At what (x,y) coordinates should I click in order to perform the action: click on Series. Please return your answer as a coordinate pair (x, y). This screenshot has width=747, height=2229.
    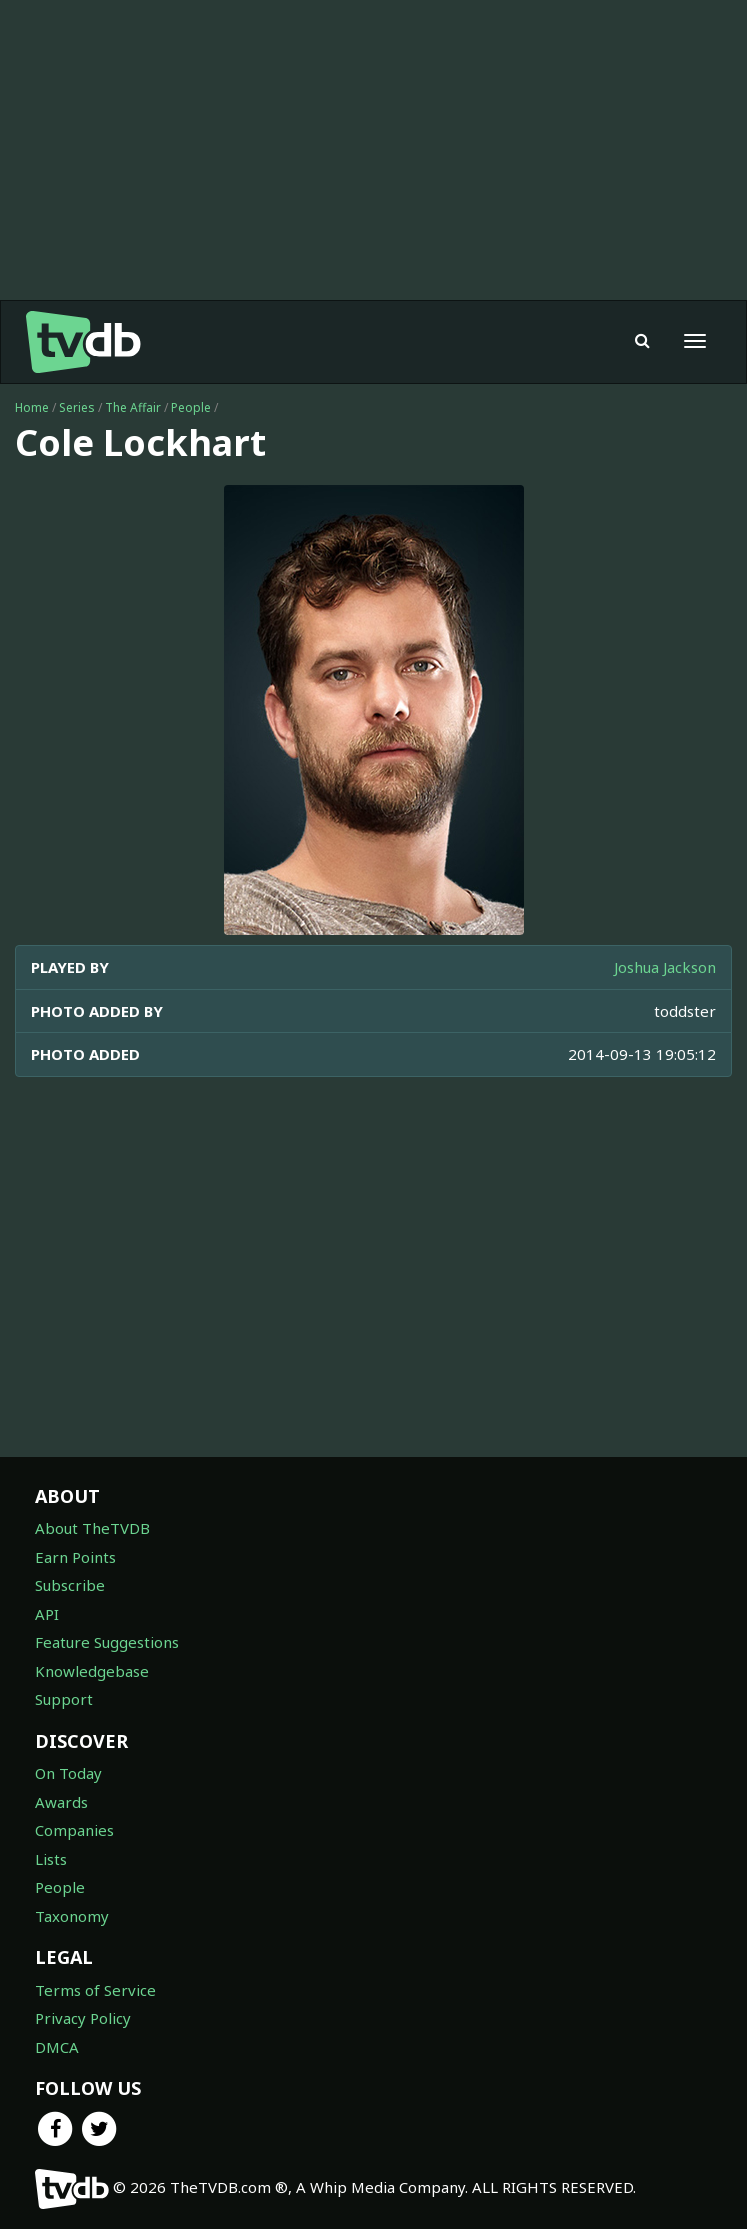
    Looking at the image, I should click on (77, 407).